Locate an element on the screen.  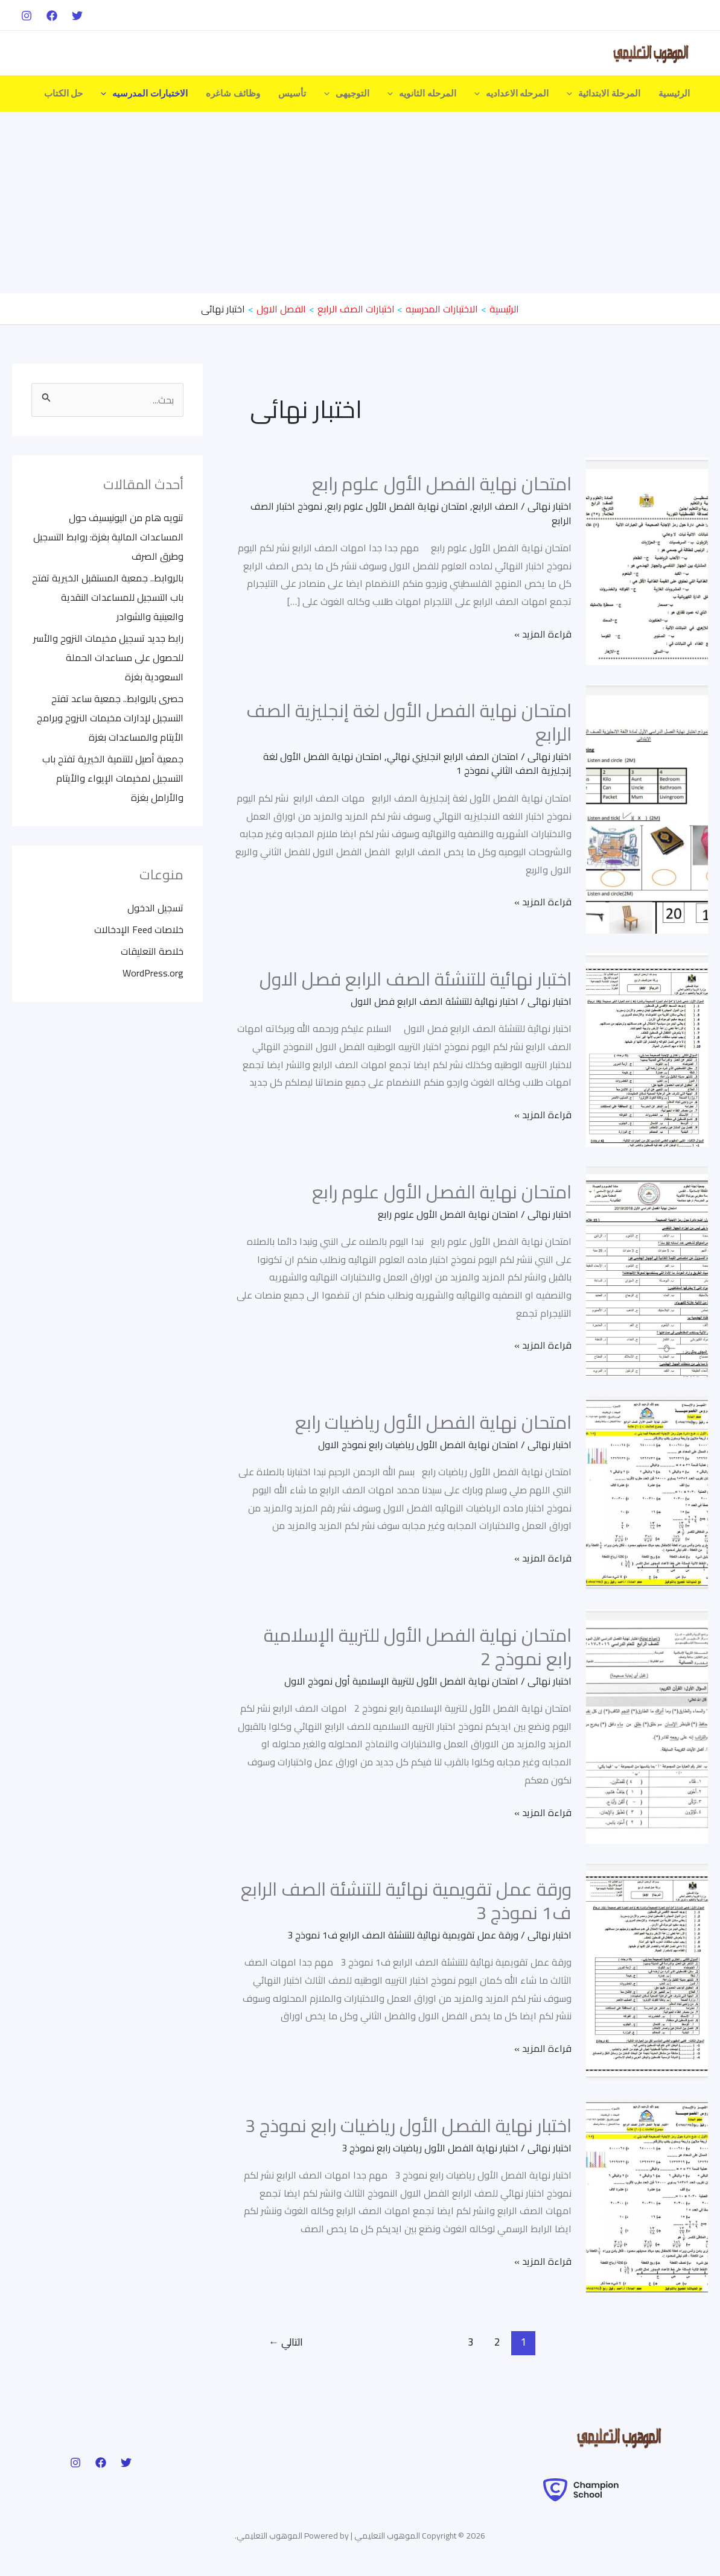
تأسيس is located at coordinates (292, 93).